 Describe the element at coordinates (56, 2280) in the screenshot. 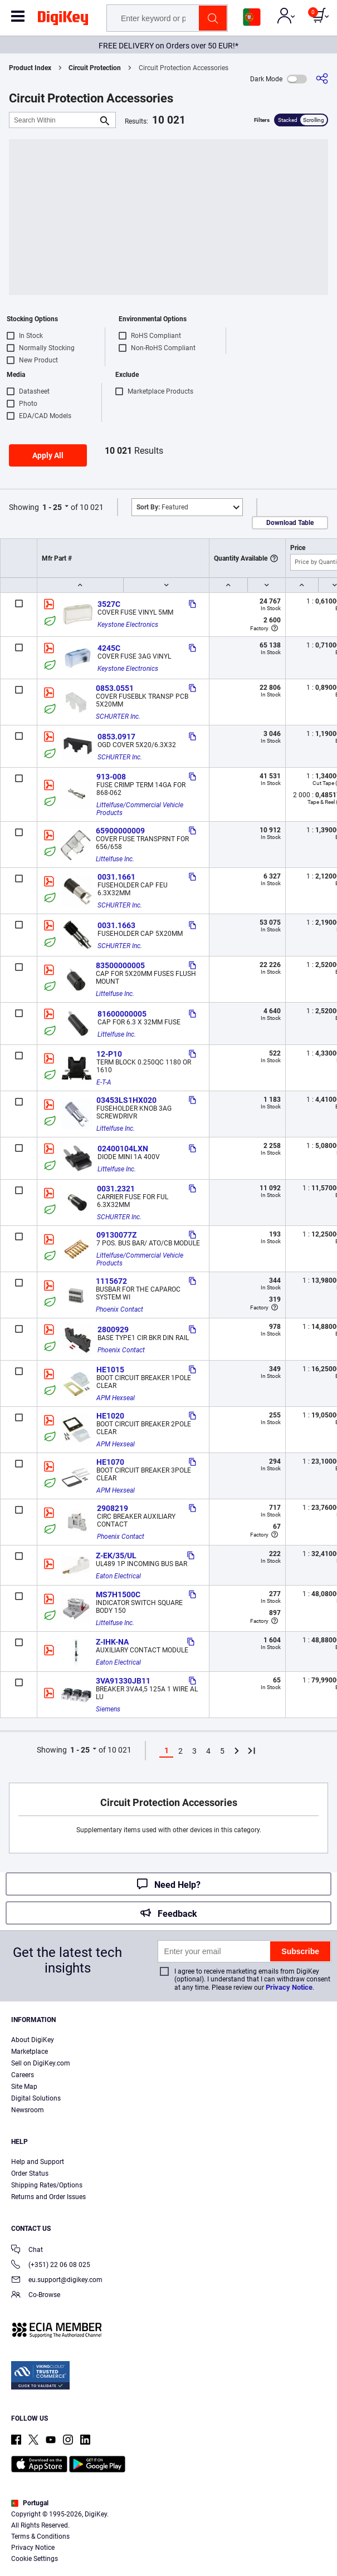

I see `eu.support@digikey.com` at that location.